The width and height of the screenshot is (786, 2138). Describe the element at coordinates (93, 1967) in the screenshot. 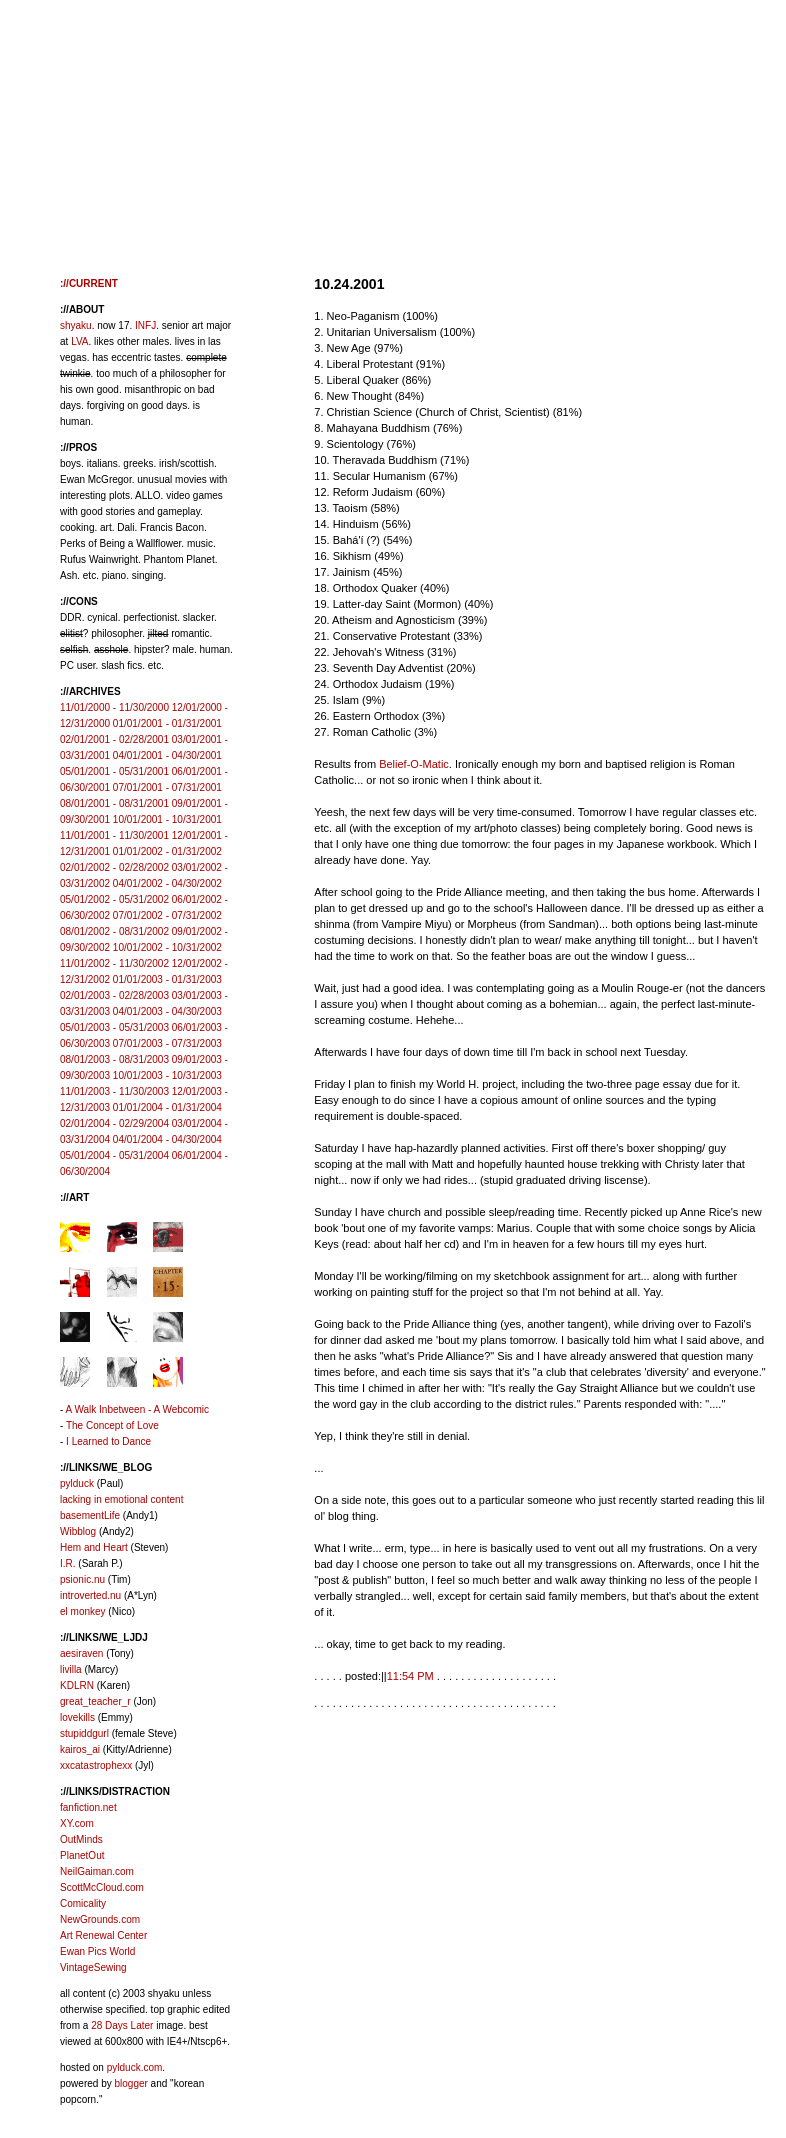

I see `VintageSewing` at that location.